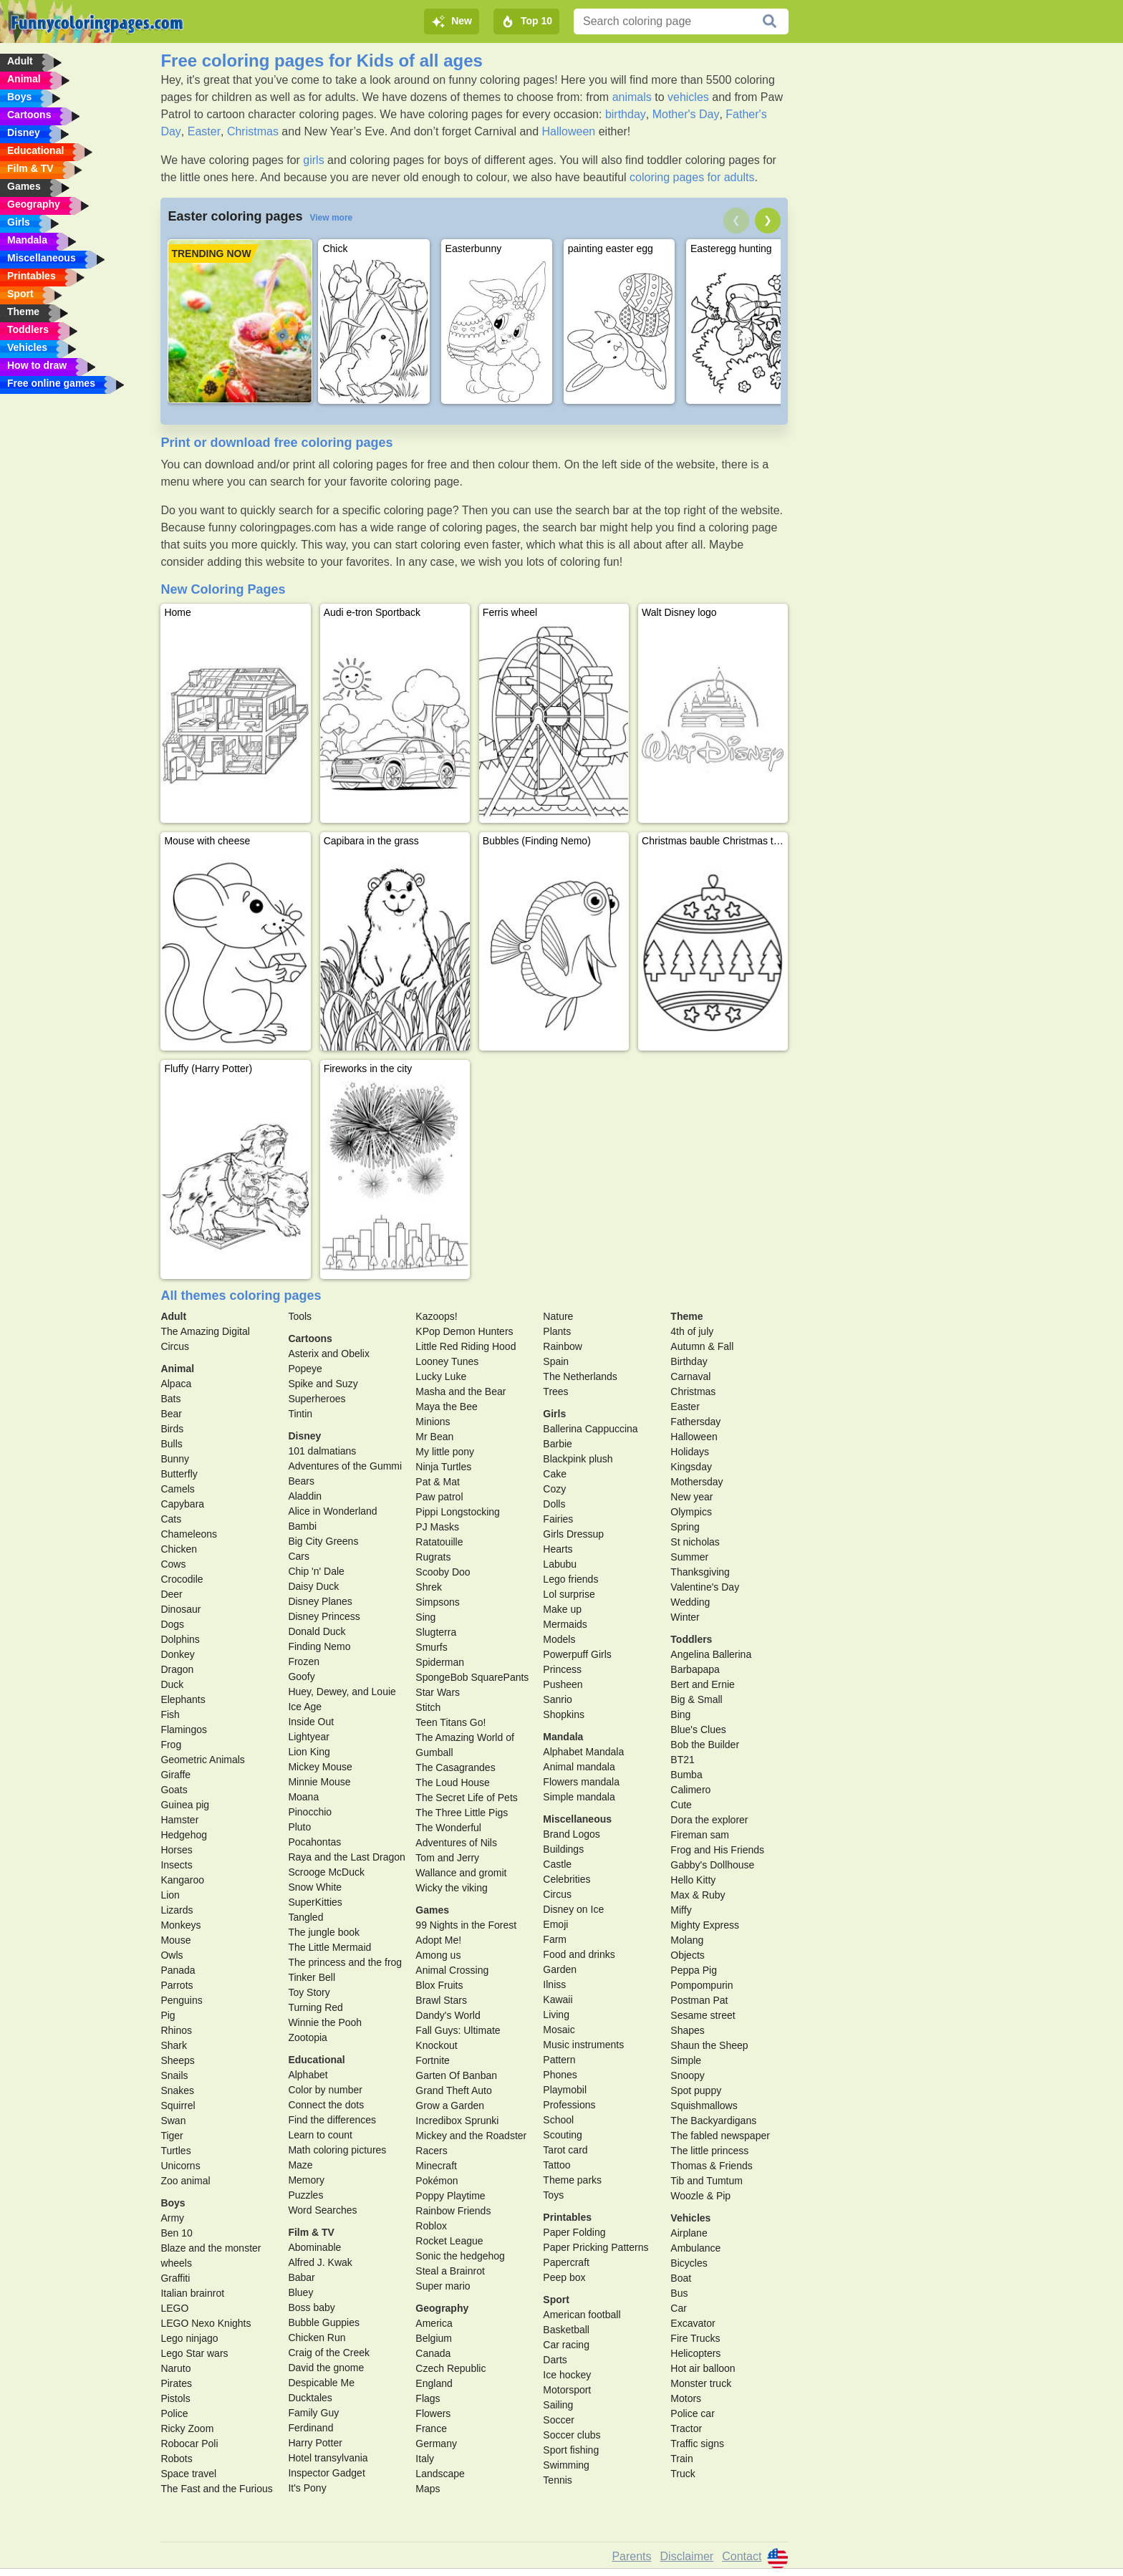  What do you see at coordinates (439, 1542) in the screenshot?
I see `Ratatouille` at bounding box center [439, 1542].